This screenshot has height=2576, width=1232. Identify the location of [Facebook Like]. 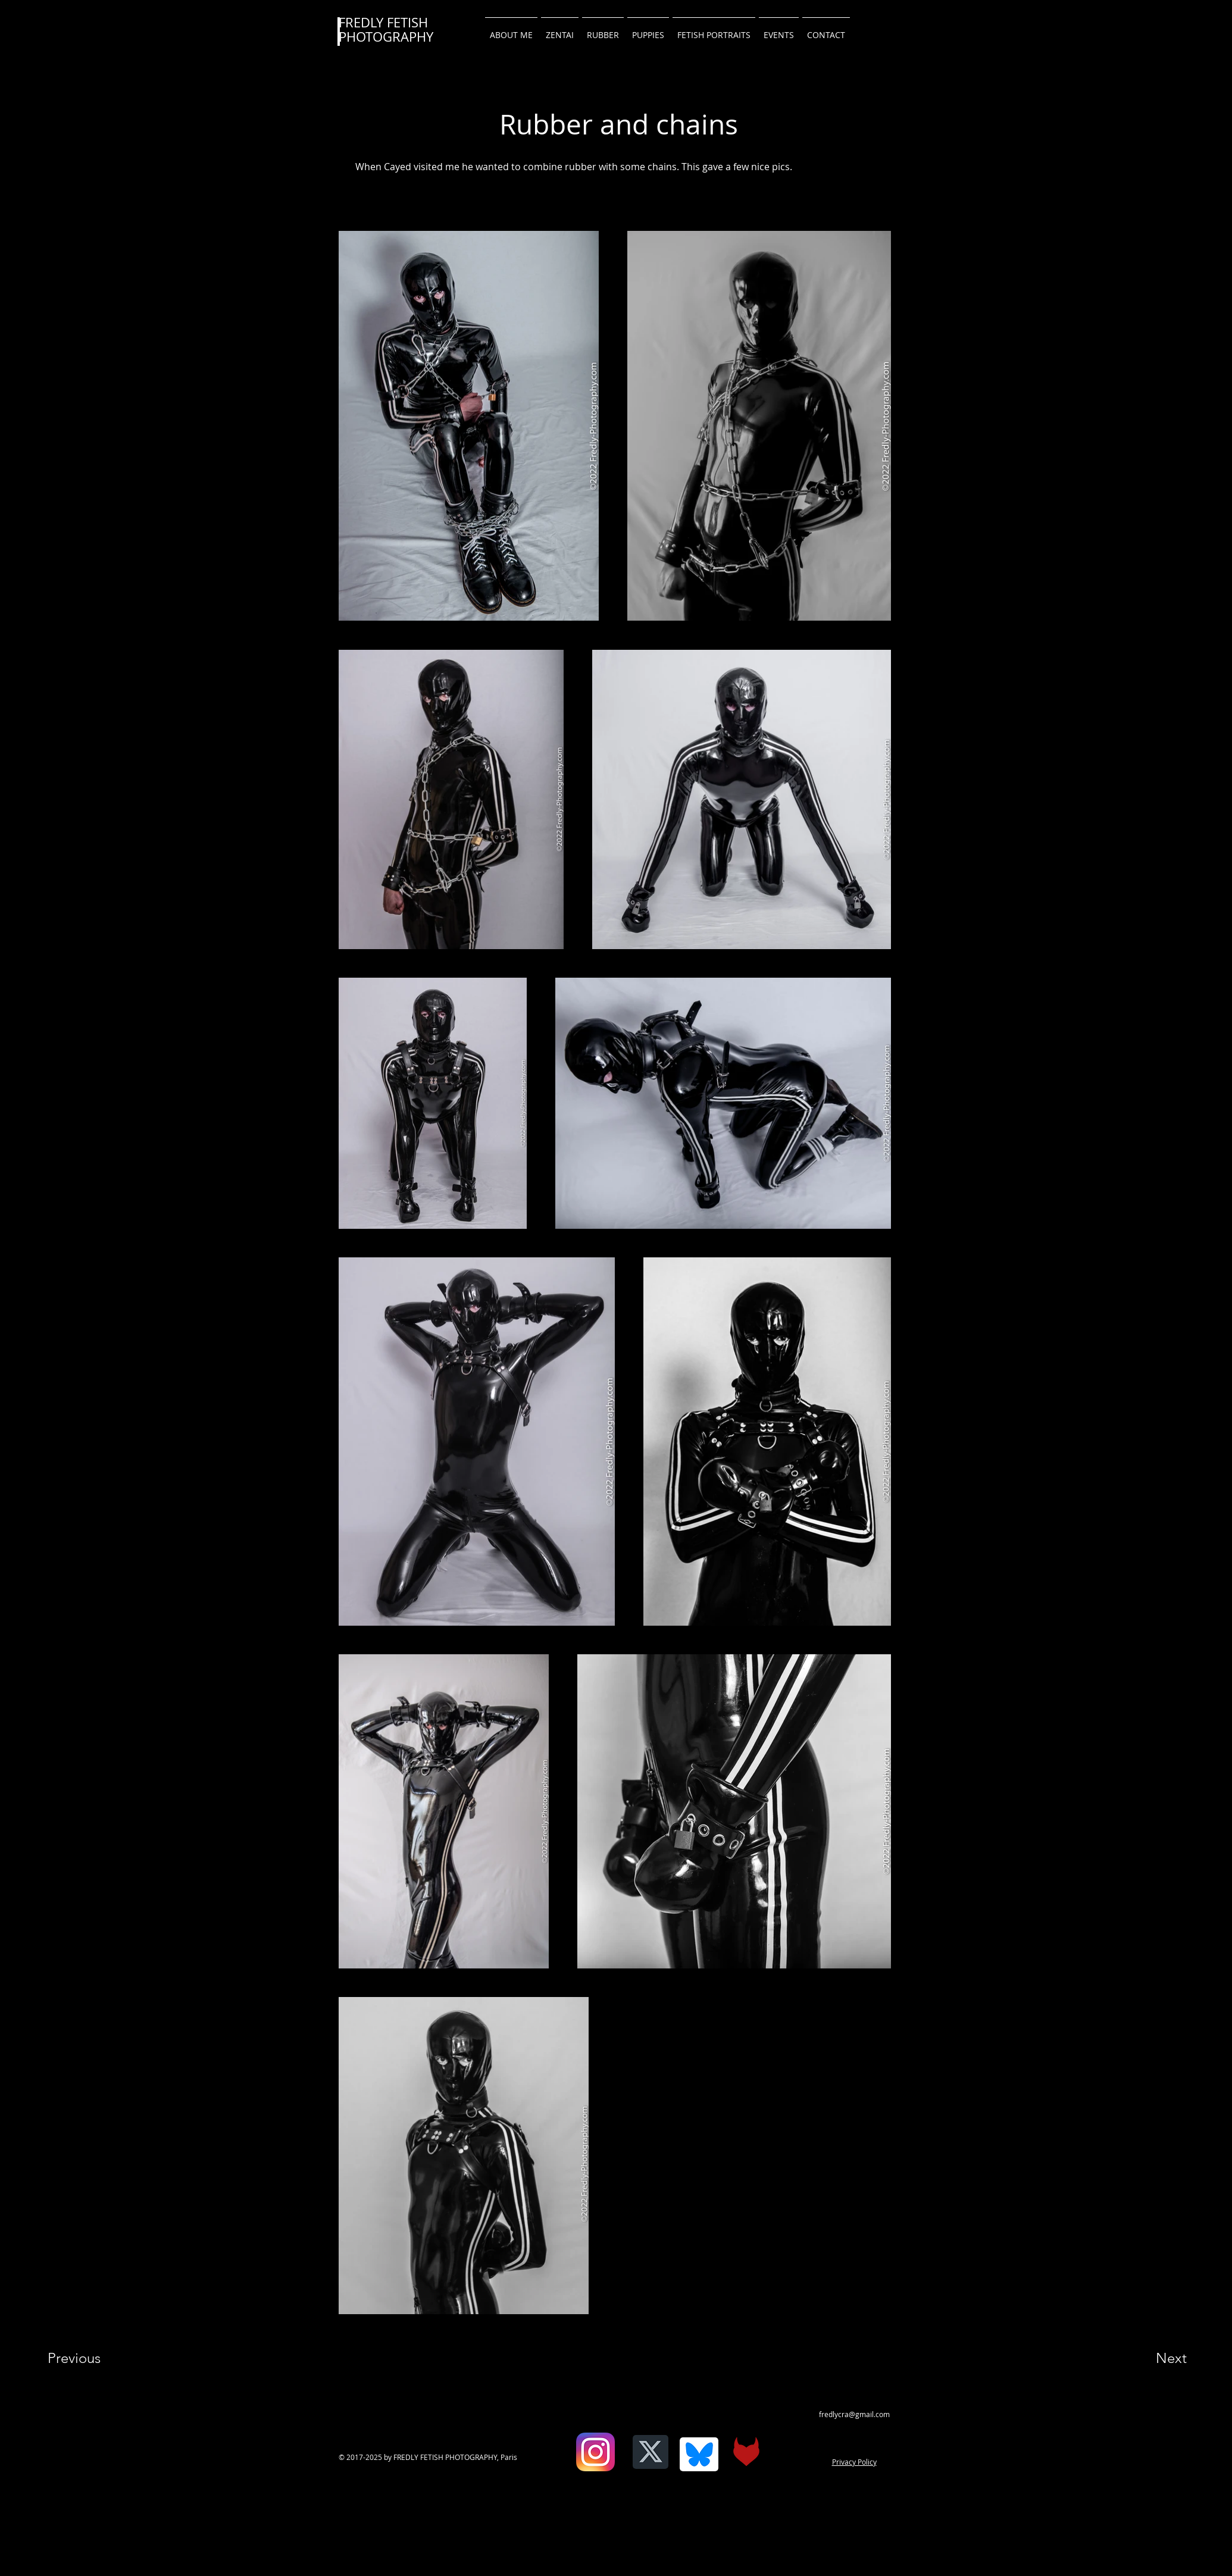
(566, 2461).